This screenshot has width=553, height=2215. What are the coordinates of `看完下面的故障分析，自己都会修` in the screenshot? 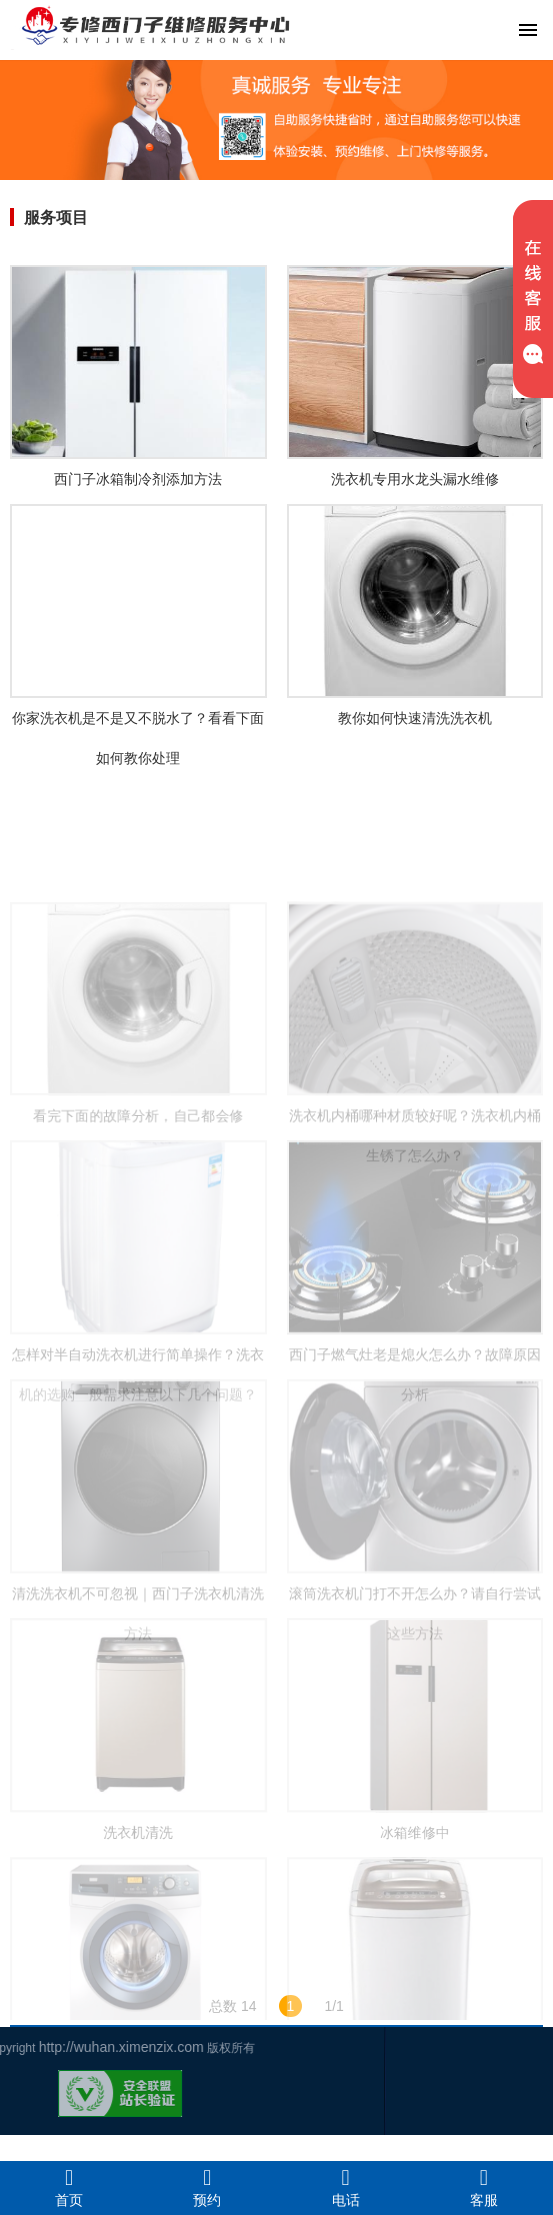 It's located at (138, 1173).